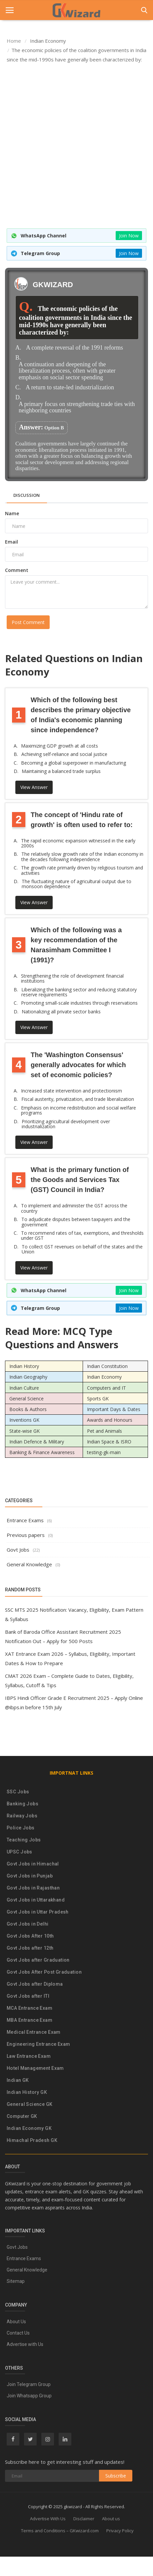 This screenshot has width=153, height=2576. I want to click on Govt Jobs in Delhi, so click(28, 1924).